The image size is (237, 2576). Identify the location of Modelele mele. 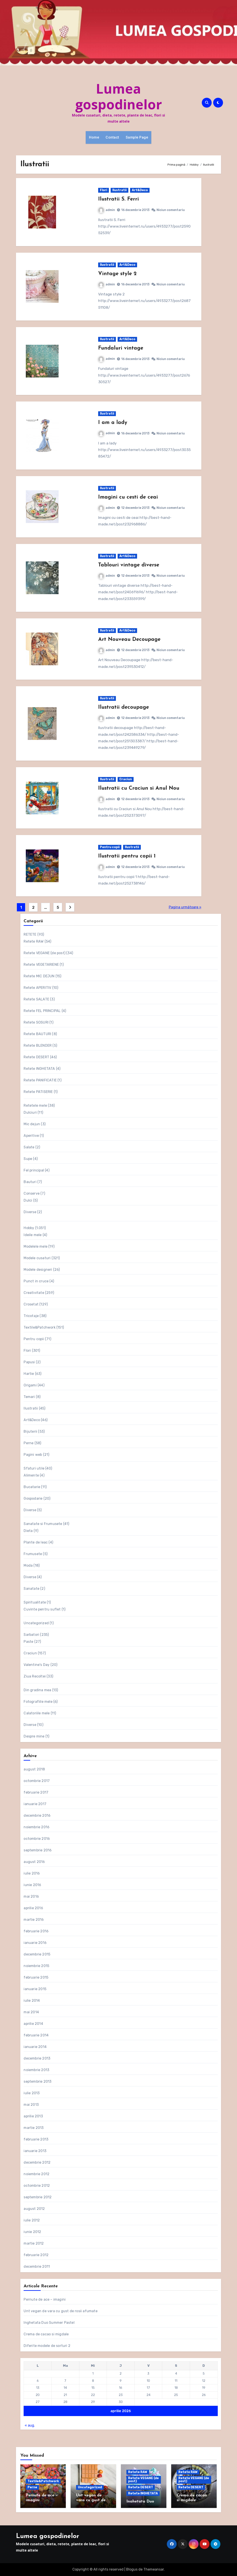
(35, 1246).